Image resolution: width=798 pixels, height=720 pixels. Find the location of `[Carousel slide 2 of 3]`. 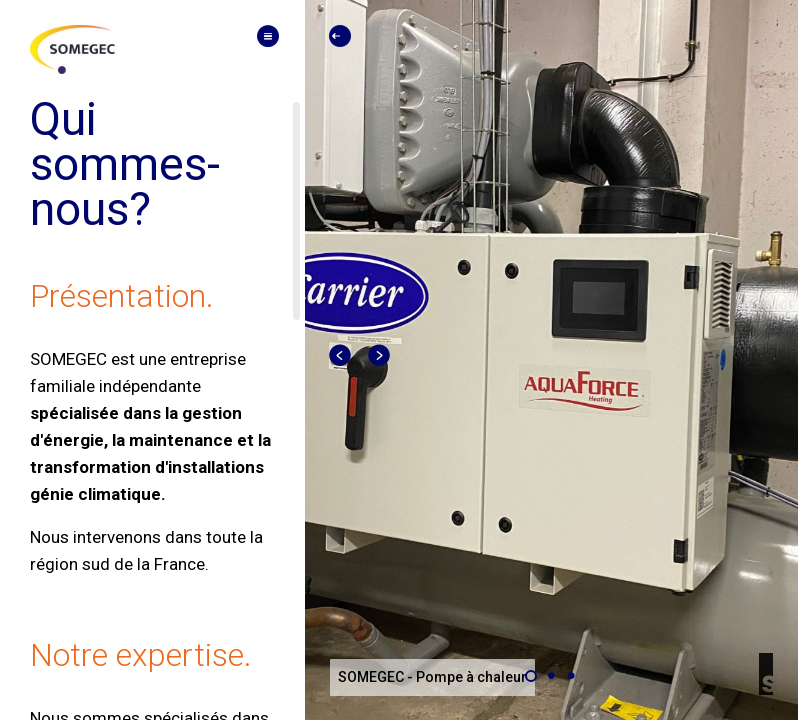

[Carousel slide 2 of 3] is located at coordinates (551, 676).